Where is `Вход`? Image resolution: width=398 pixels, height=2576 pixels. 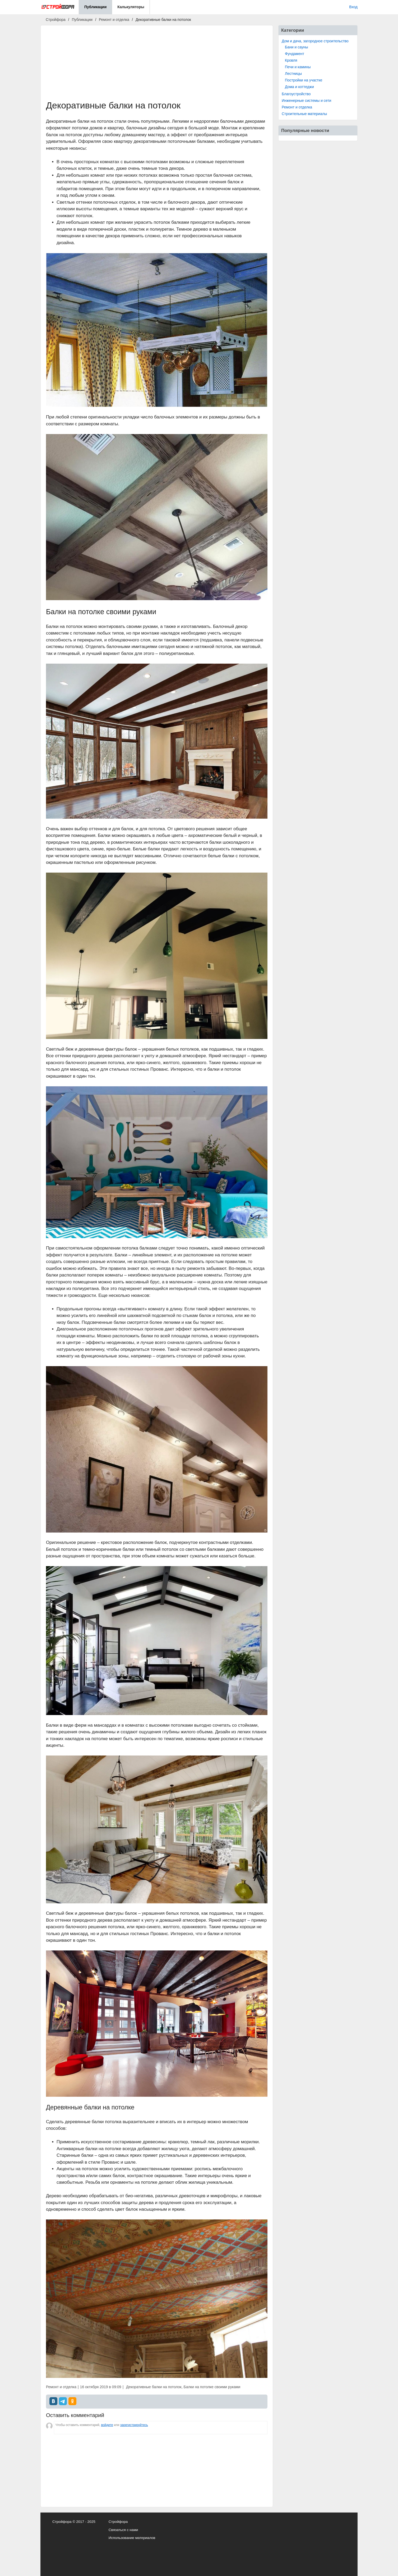 Вход is located at coordinates (353, 7).